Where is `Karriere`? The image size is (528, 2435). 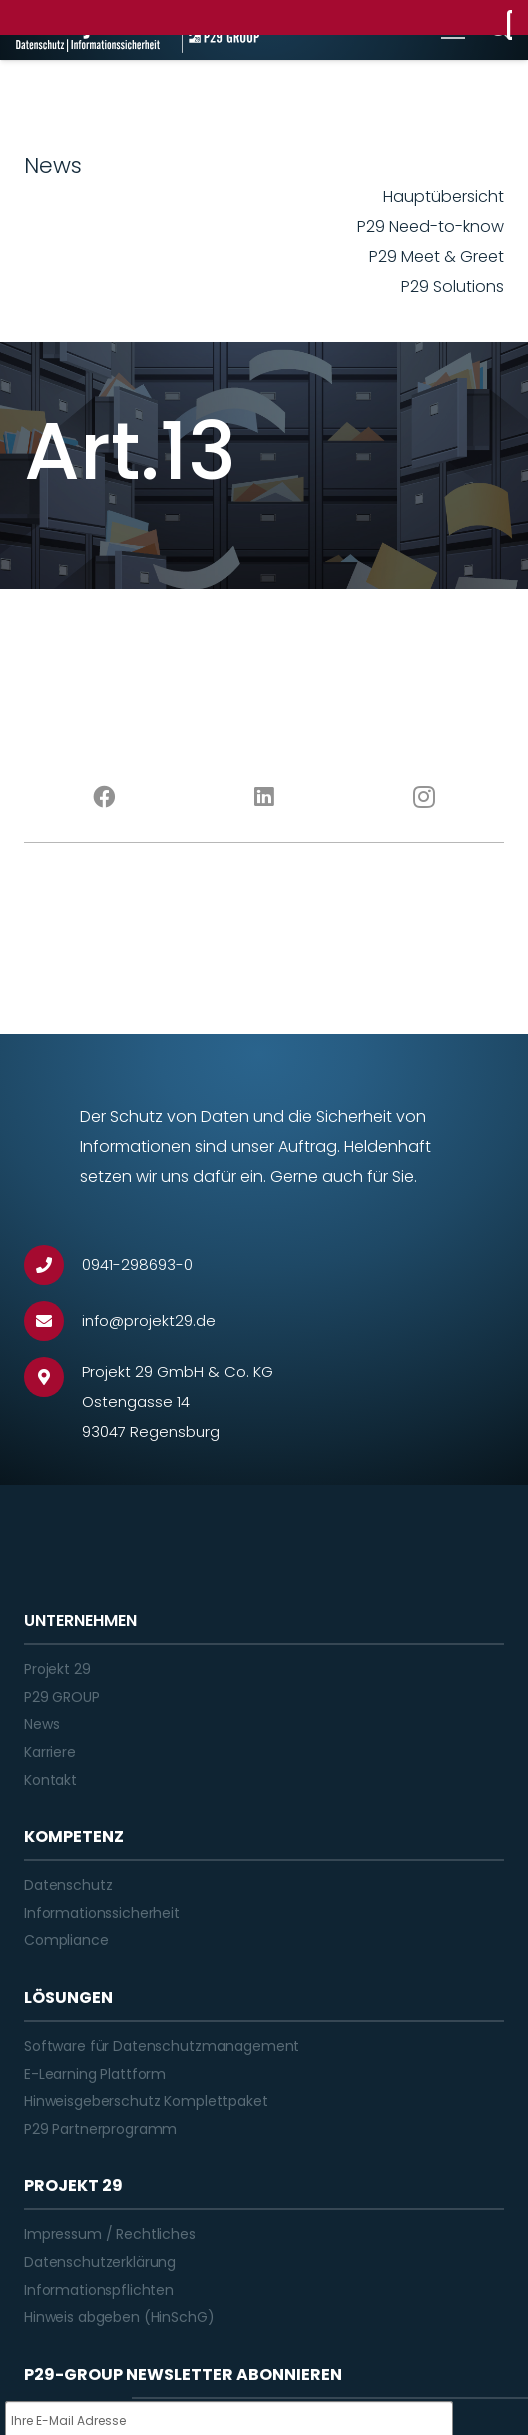
Karriere is located at coordinates (50, 1752).